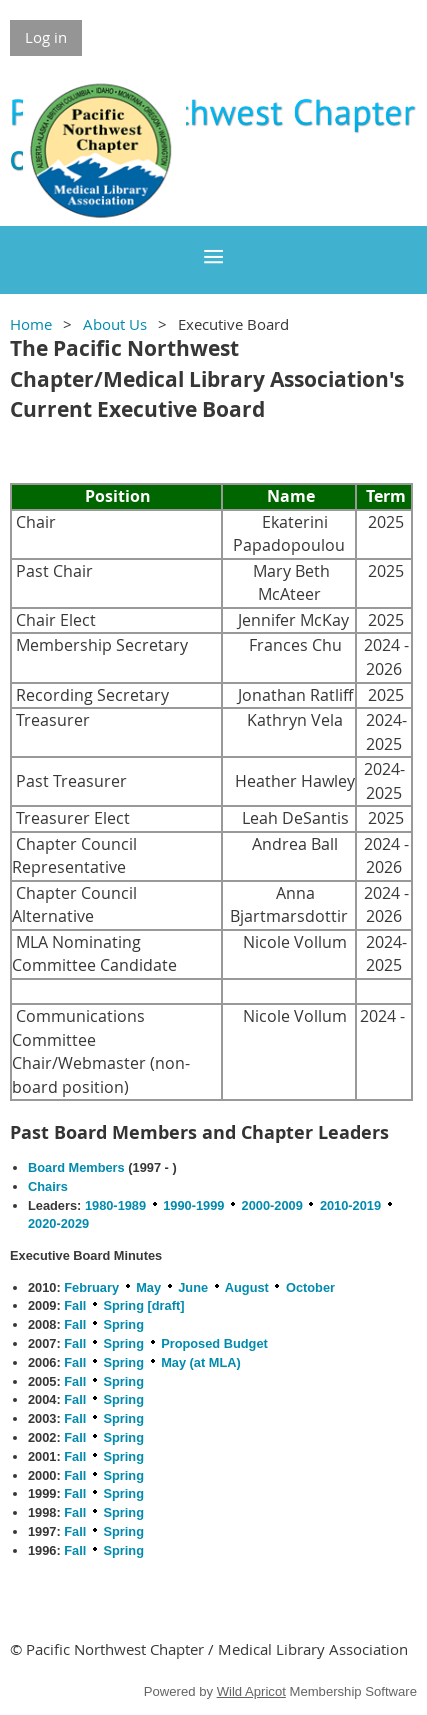 This screenshot has height=1715, width=427. I want to click on June, so click(193, 1287).